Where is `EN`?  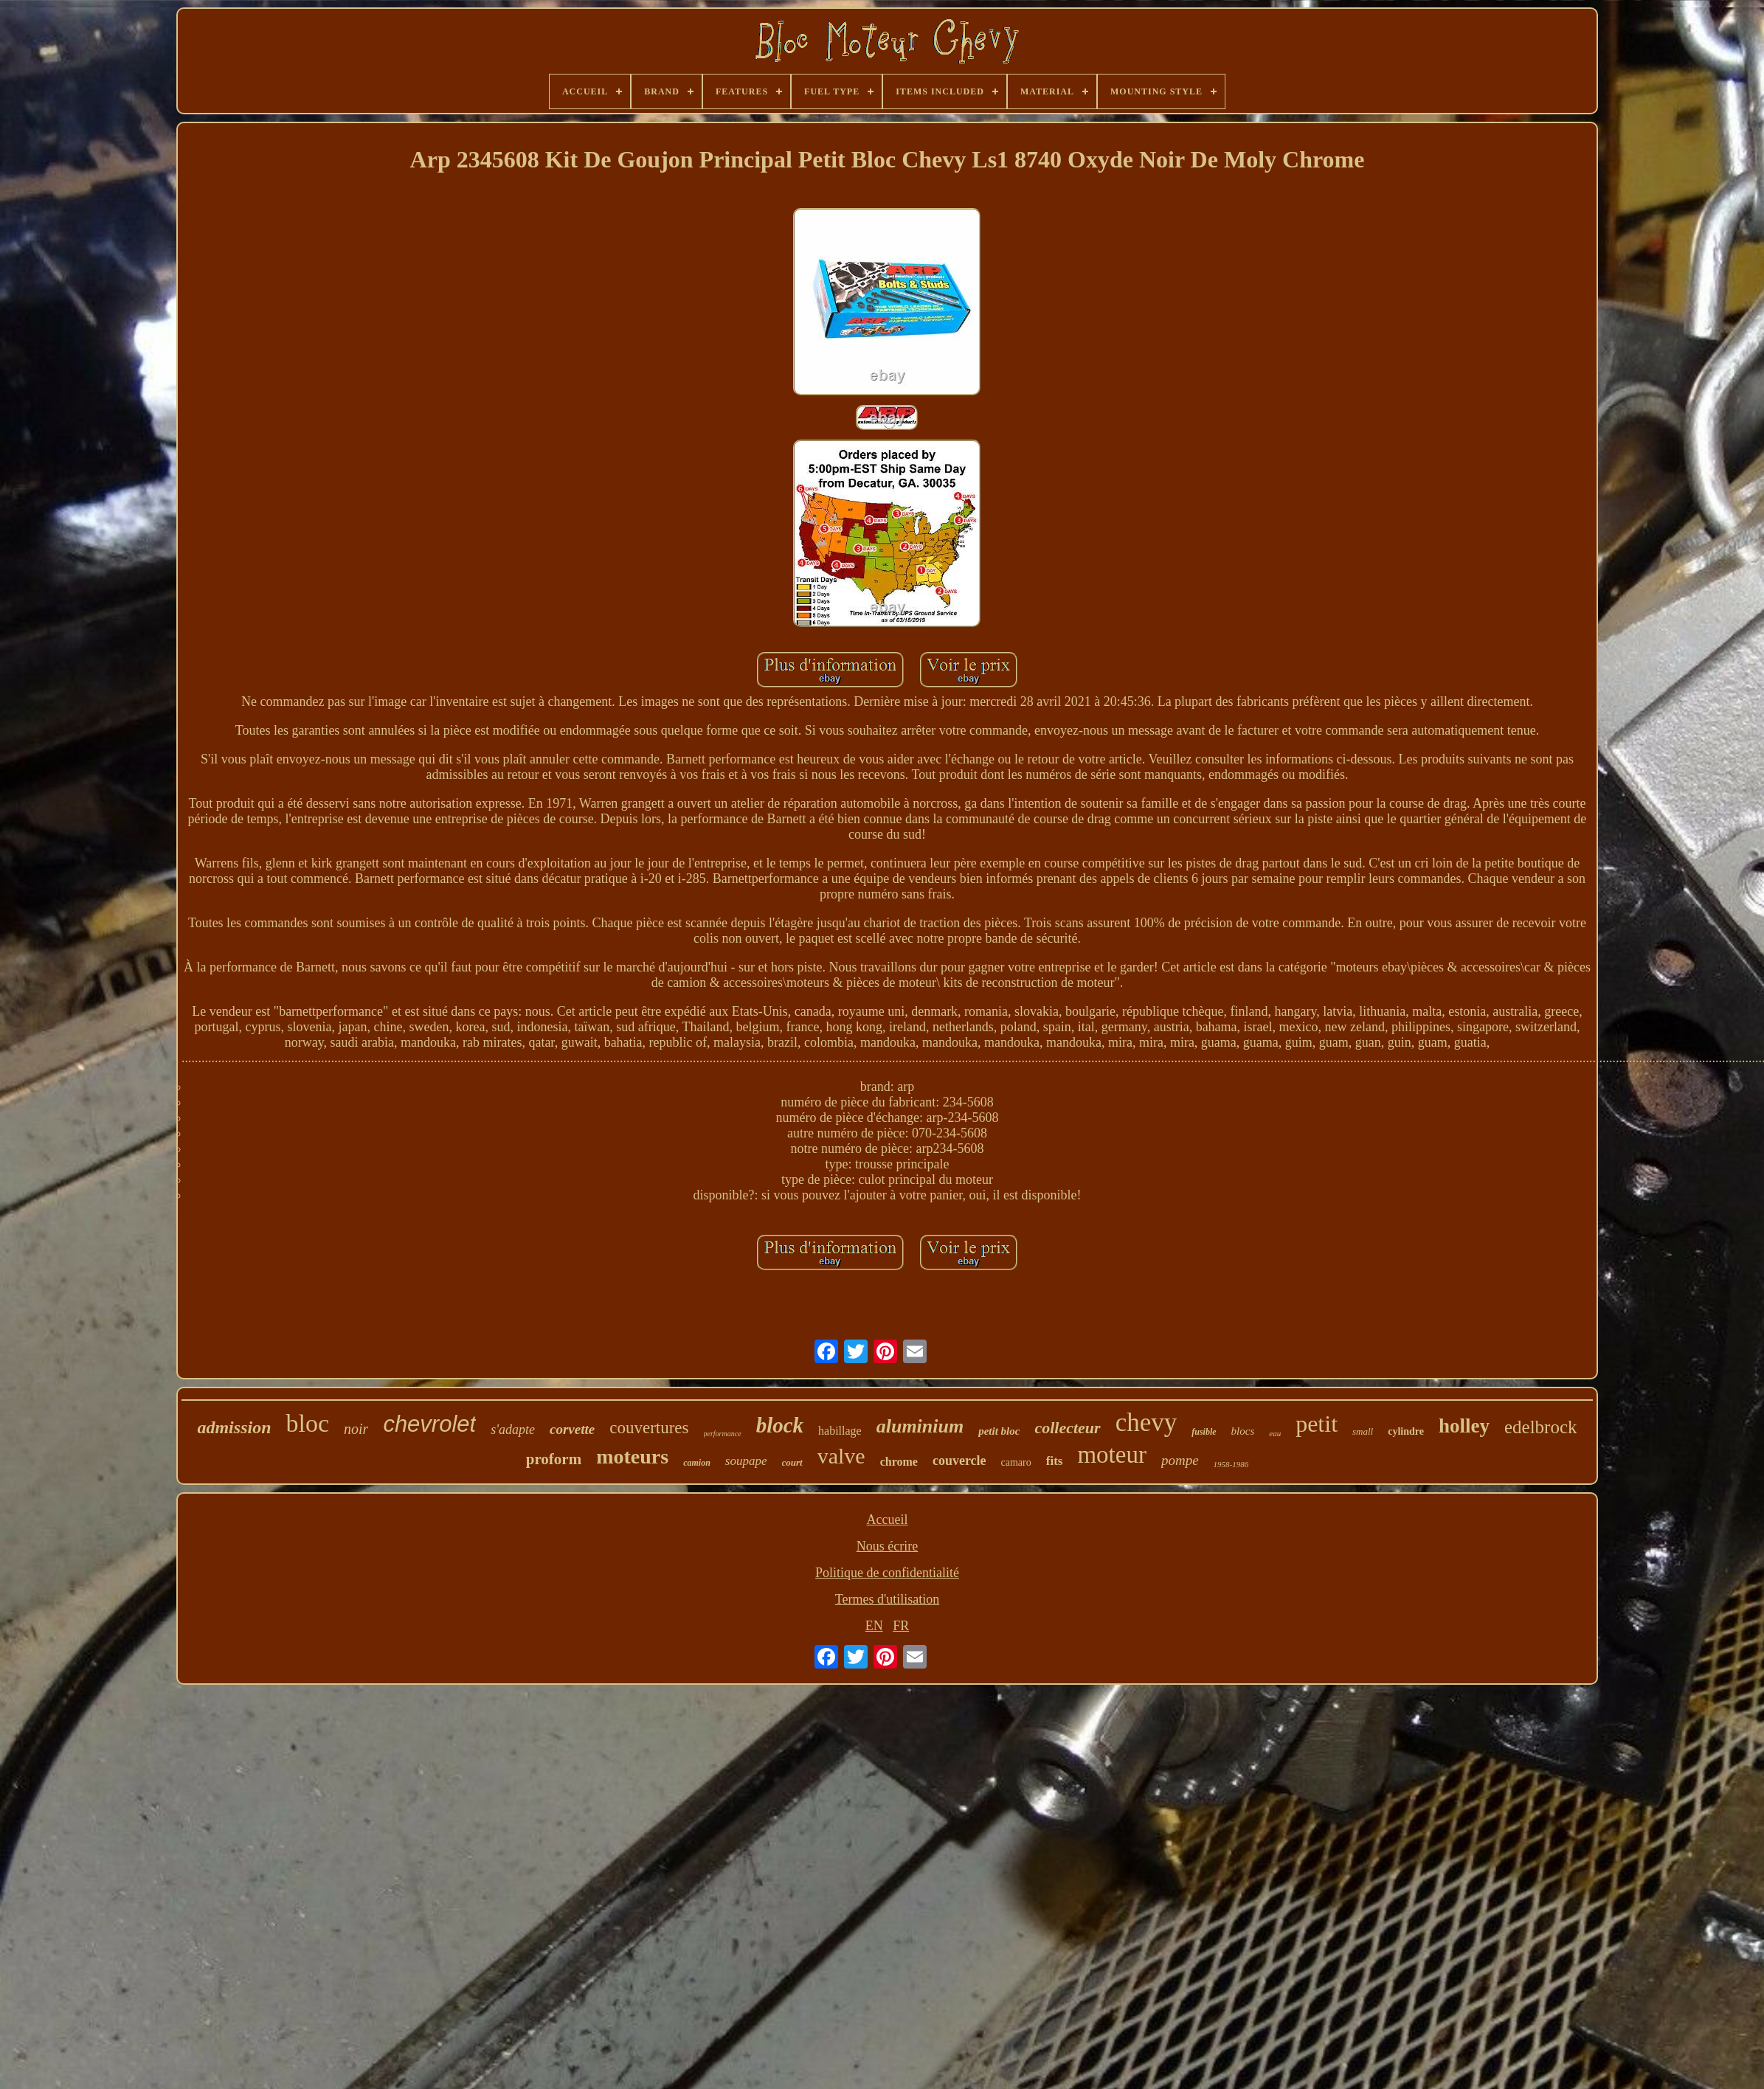 EN is located at coordinates (874, 1625).